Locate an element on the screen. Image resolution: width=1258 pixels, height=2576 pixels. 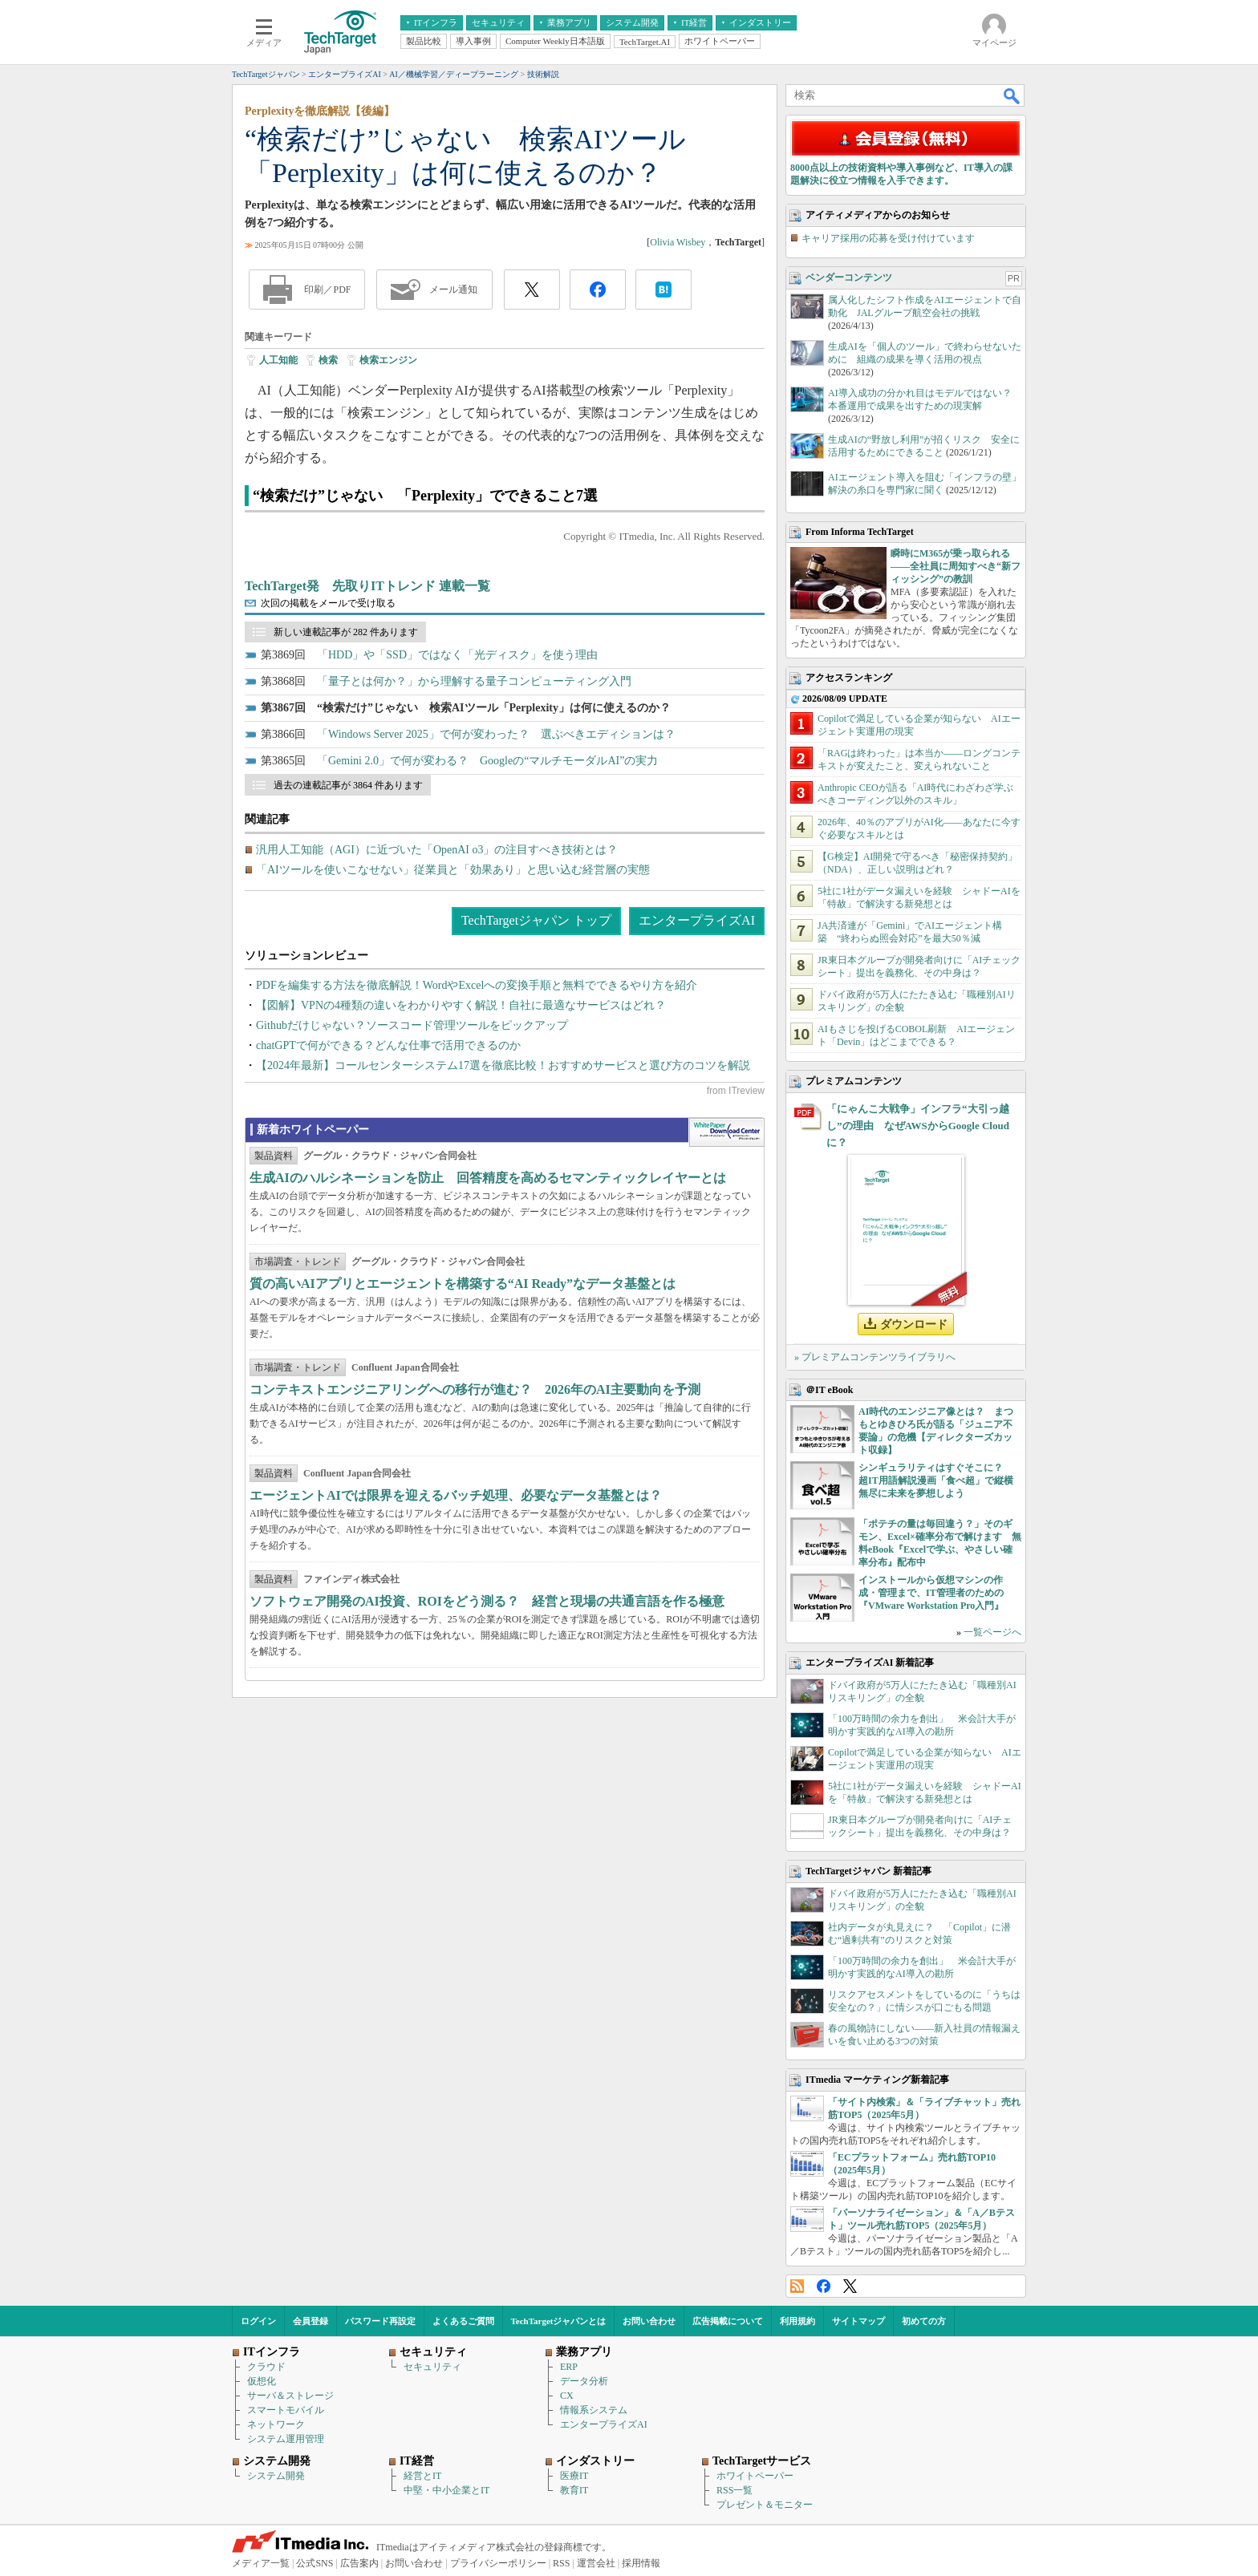
スマートモバイル is located at coordinates (285, 2410).